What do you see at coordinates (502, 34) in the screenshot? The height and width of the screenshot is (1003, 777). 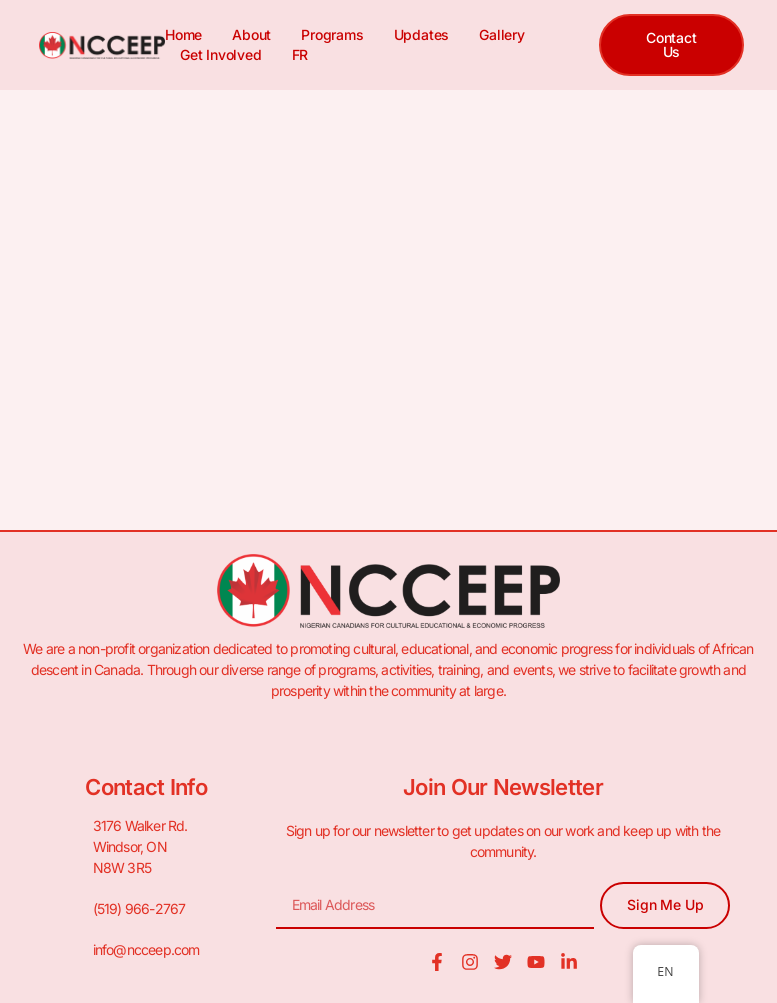 I see `Gallery` at bounding box center [502, 34].